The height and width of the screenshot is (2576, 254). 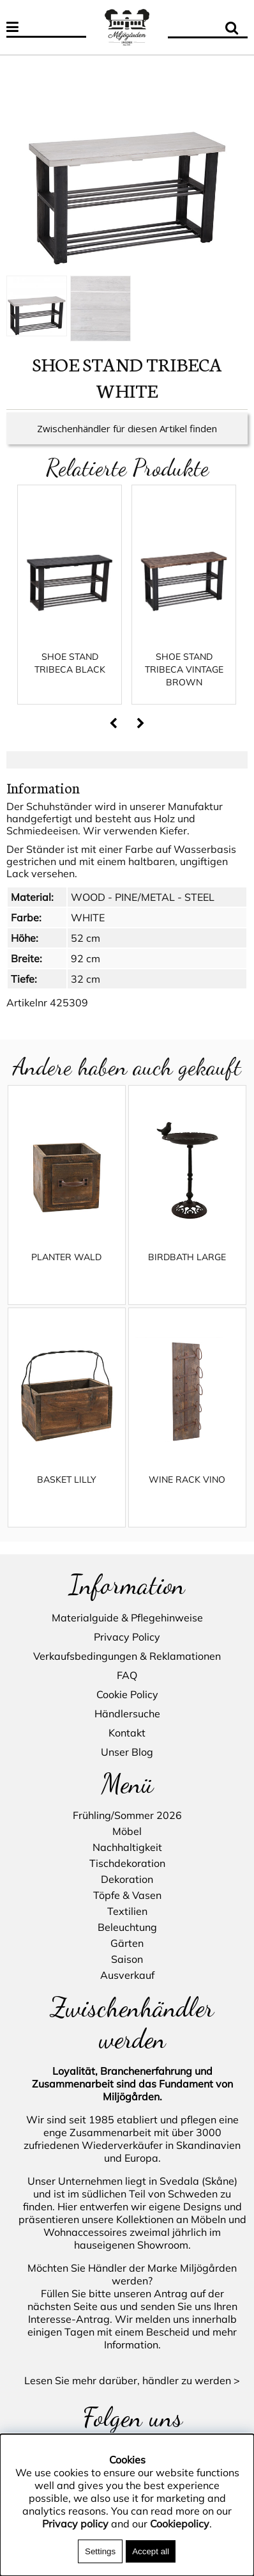 I want to click on Cookie Policy, so click(x=127, y=1694).